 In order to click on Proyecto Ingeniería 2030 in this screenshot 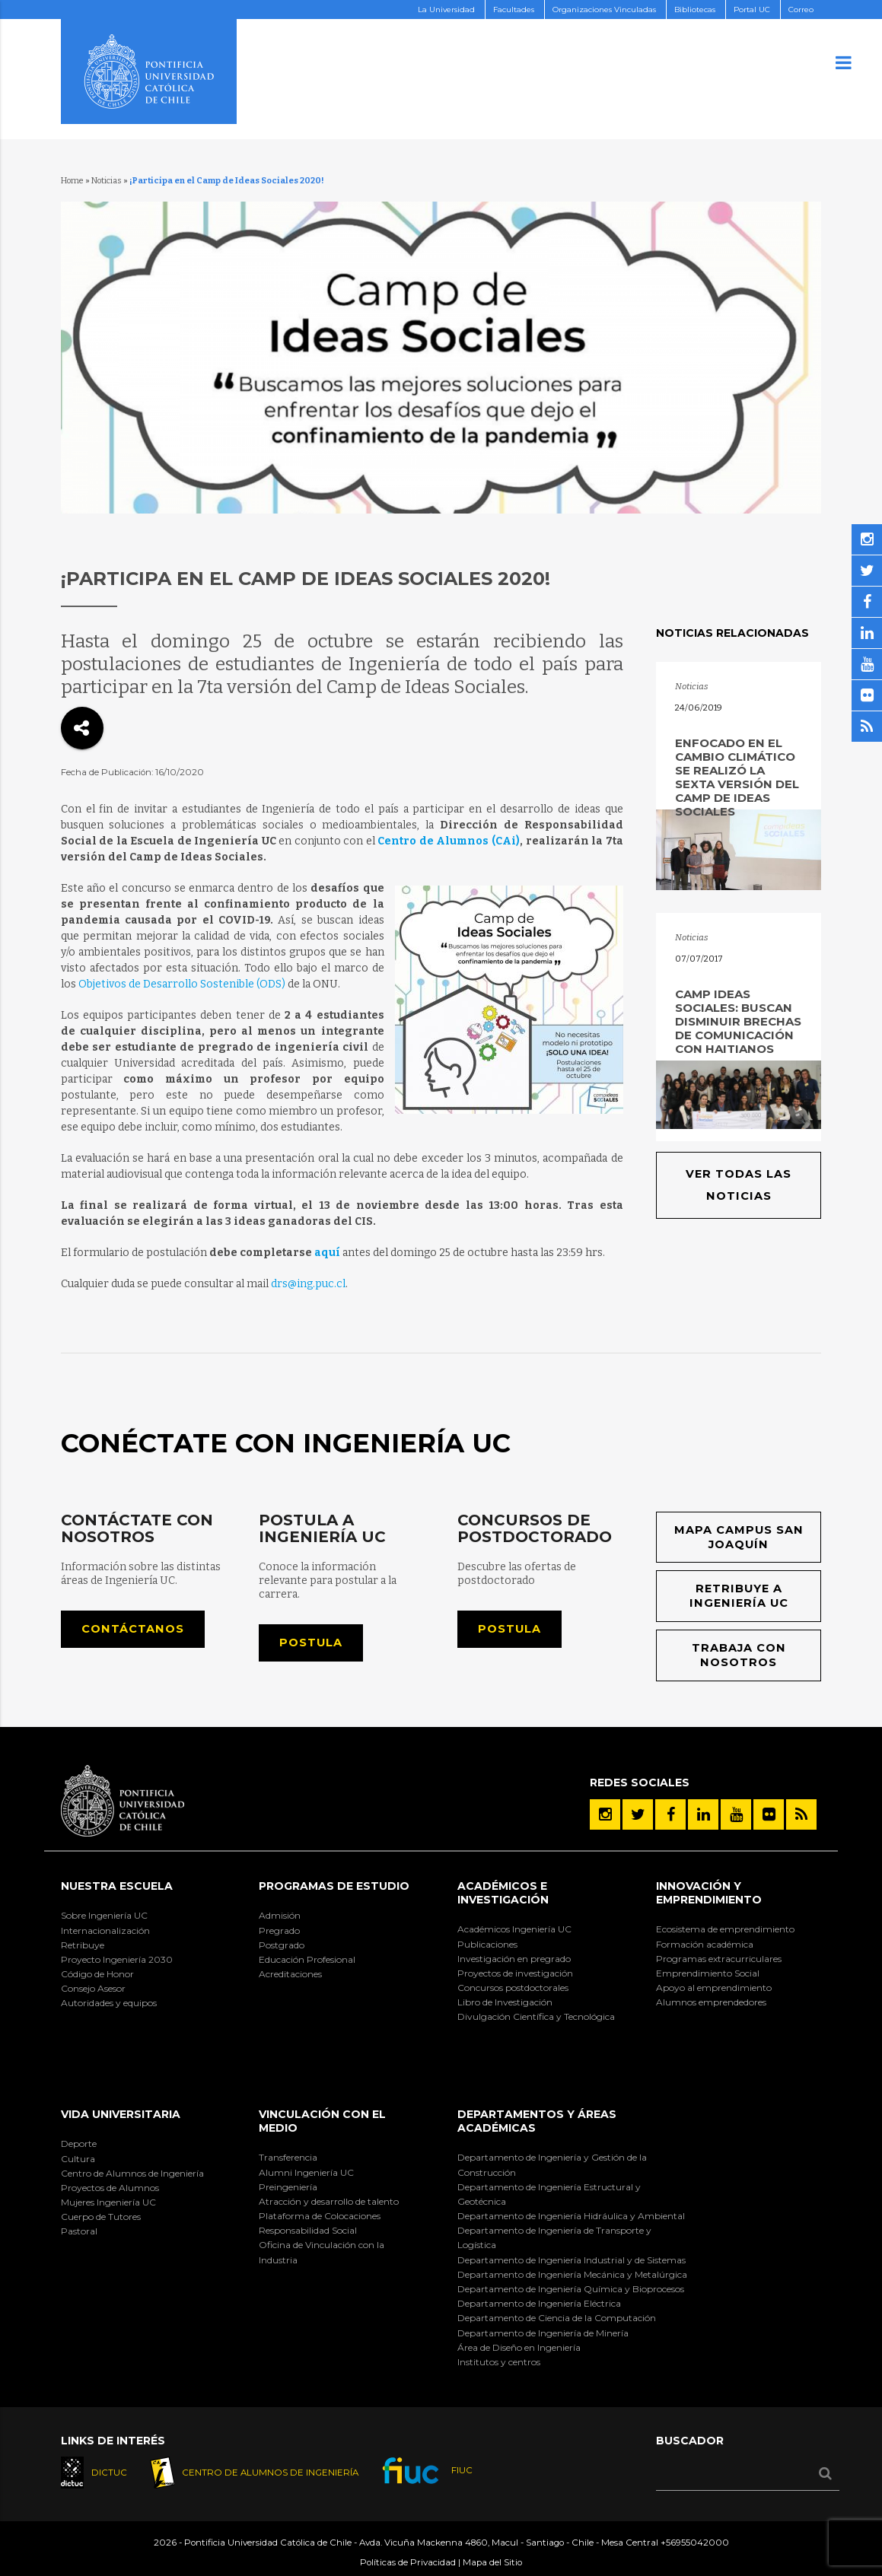, I will do `click(117, 1959)`.